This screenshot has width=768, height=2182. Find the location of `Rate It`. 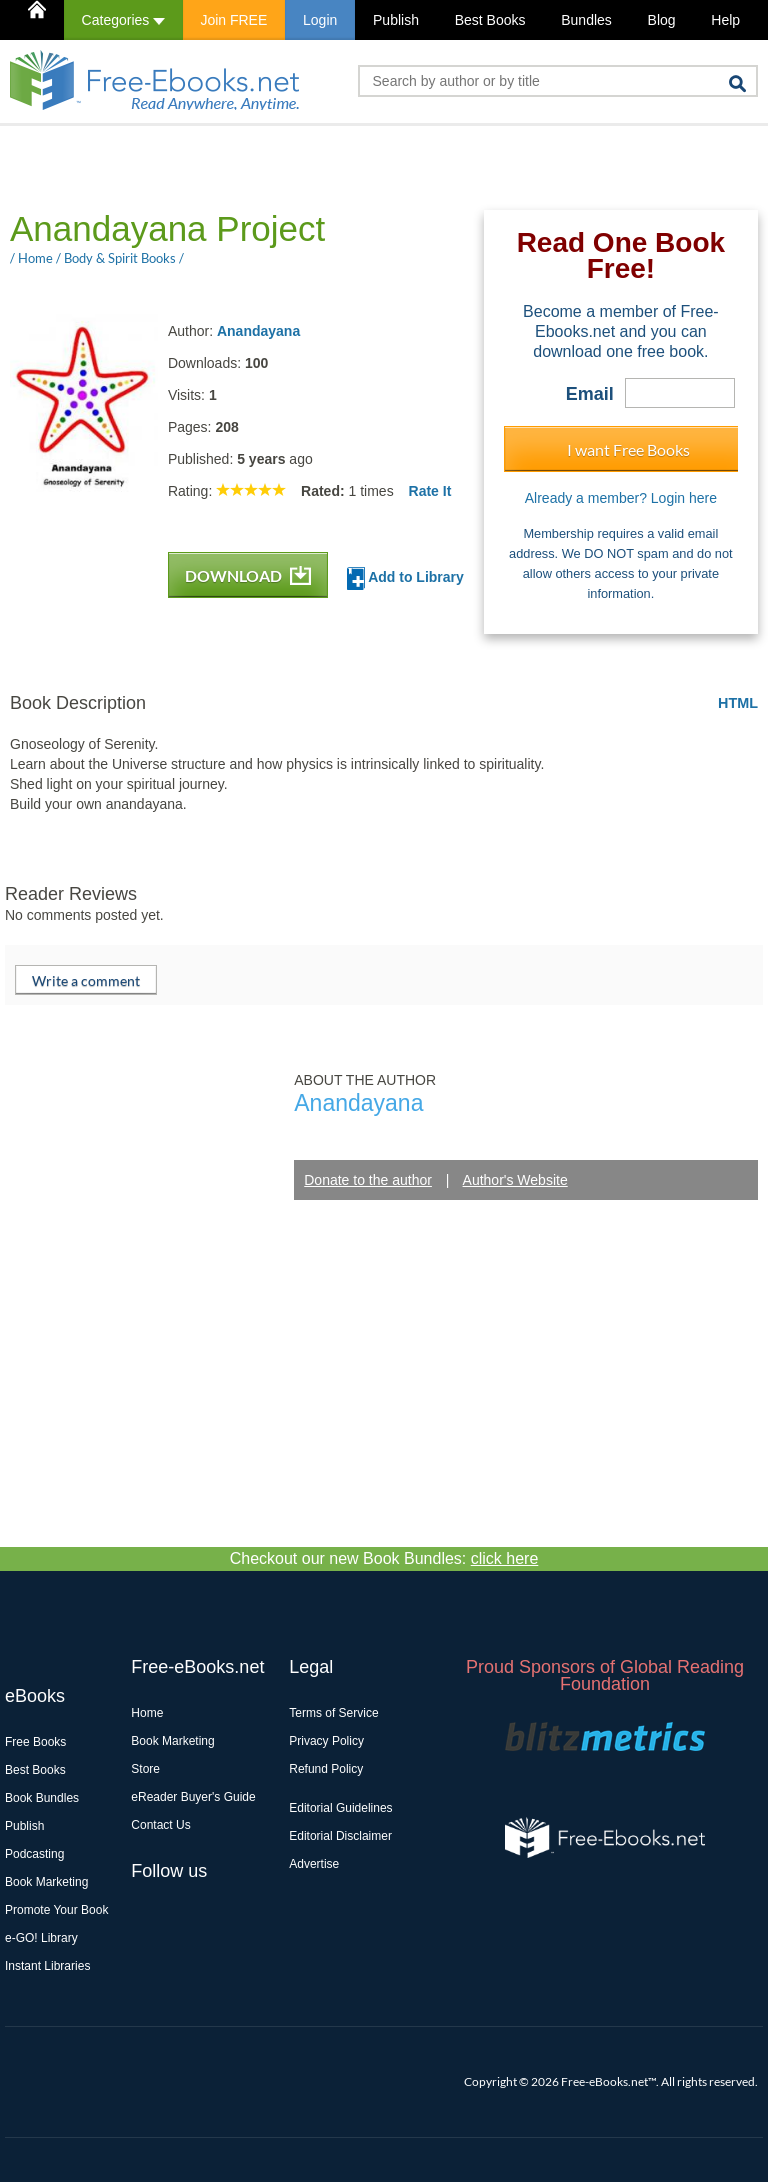

Rate It is located at coordinates (430, 491).